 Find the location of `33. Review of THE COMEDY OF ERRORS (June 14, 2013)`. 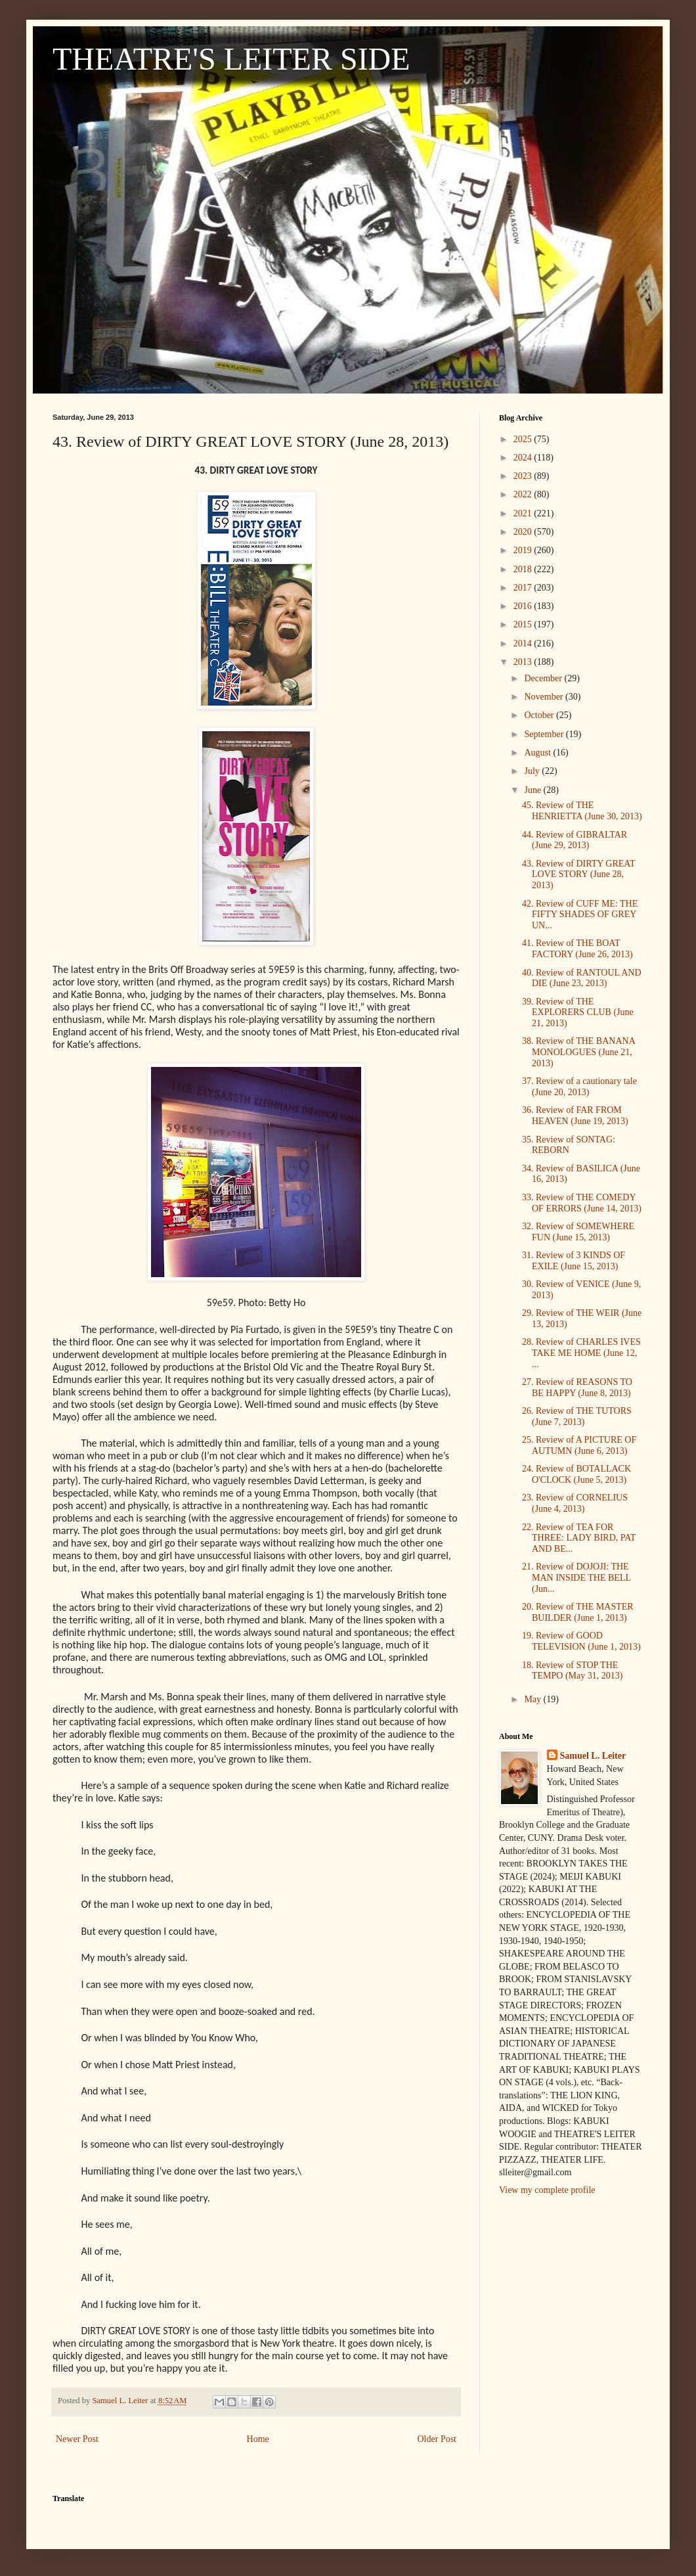

33. Review of THE COMEDY OF ERRORS (June 14, 2013) is located at coordinates (582, 1202).